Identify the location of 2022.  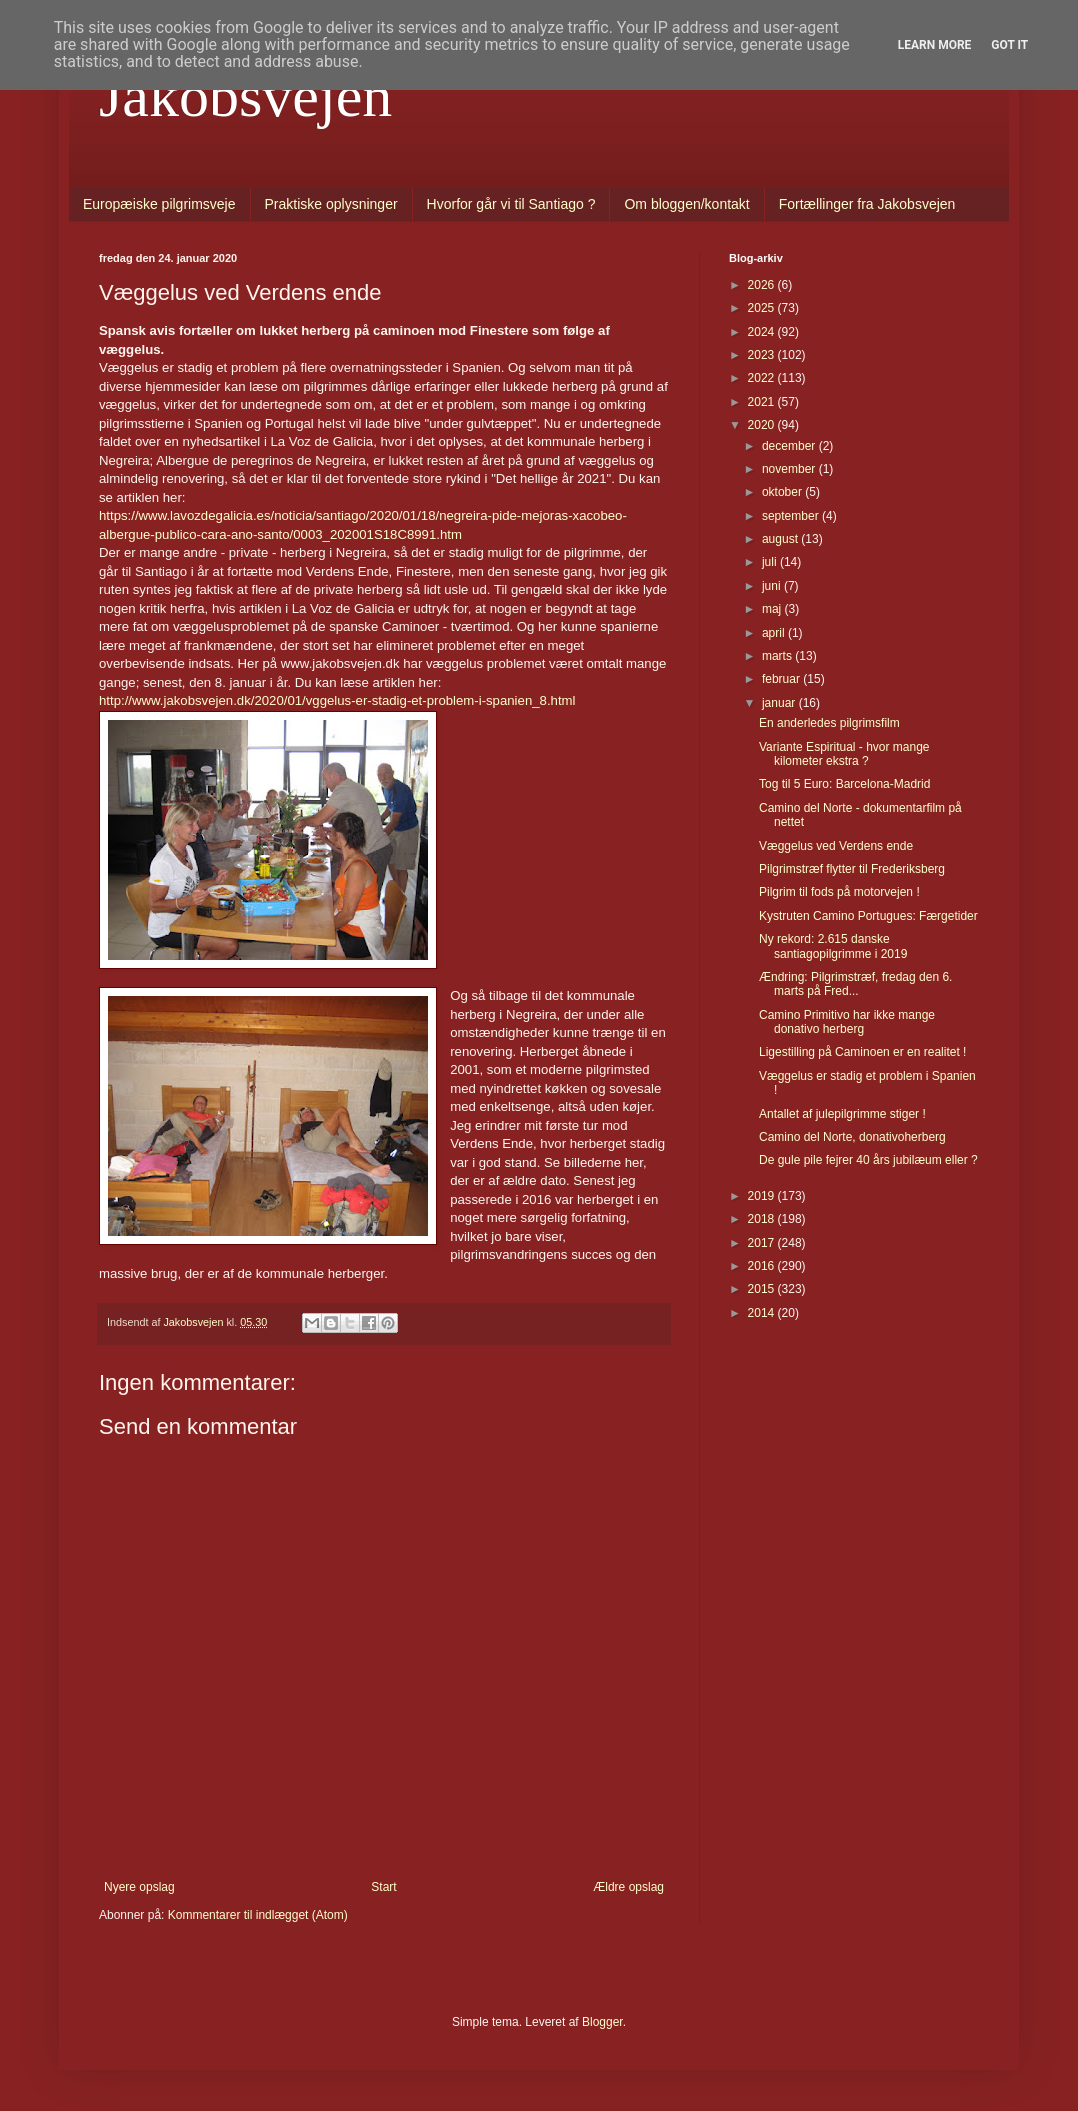
(763, 378).